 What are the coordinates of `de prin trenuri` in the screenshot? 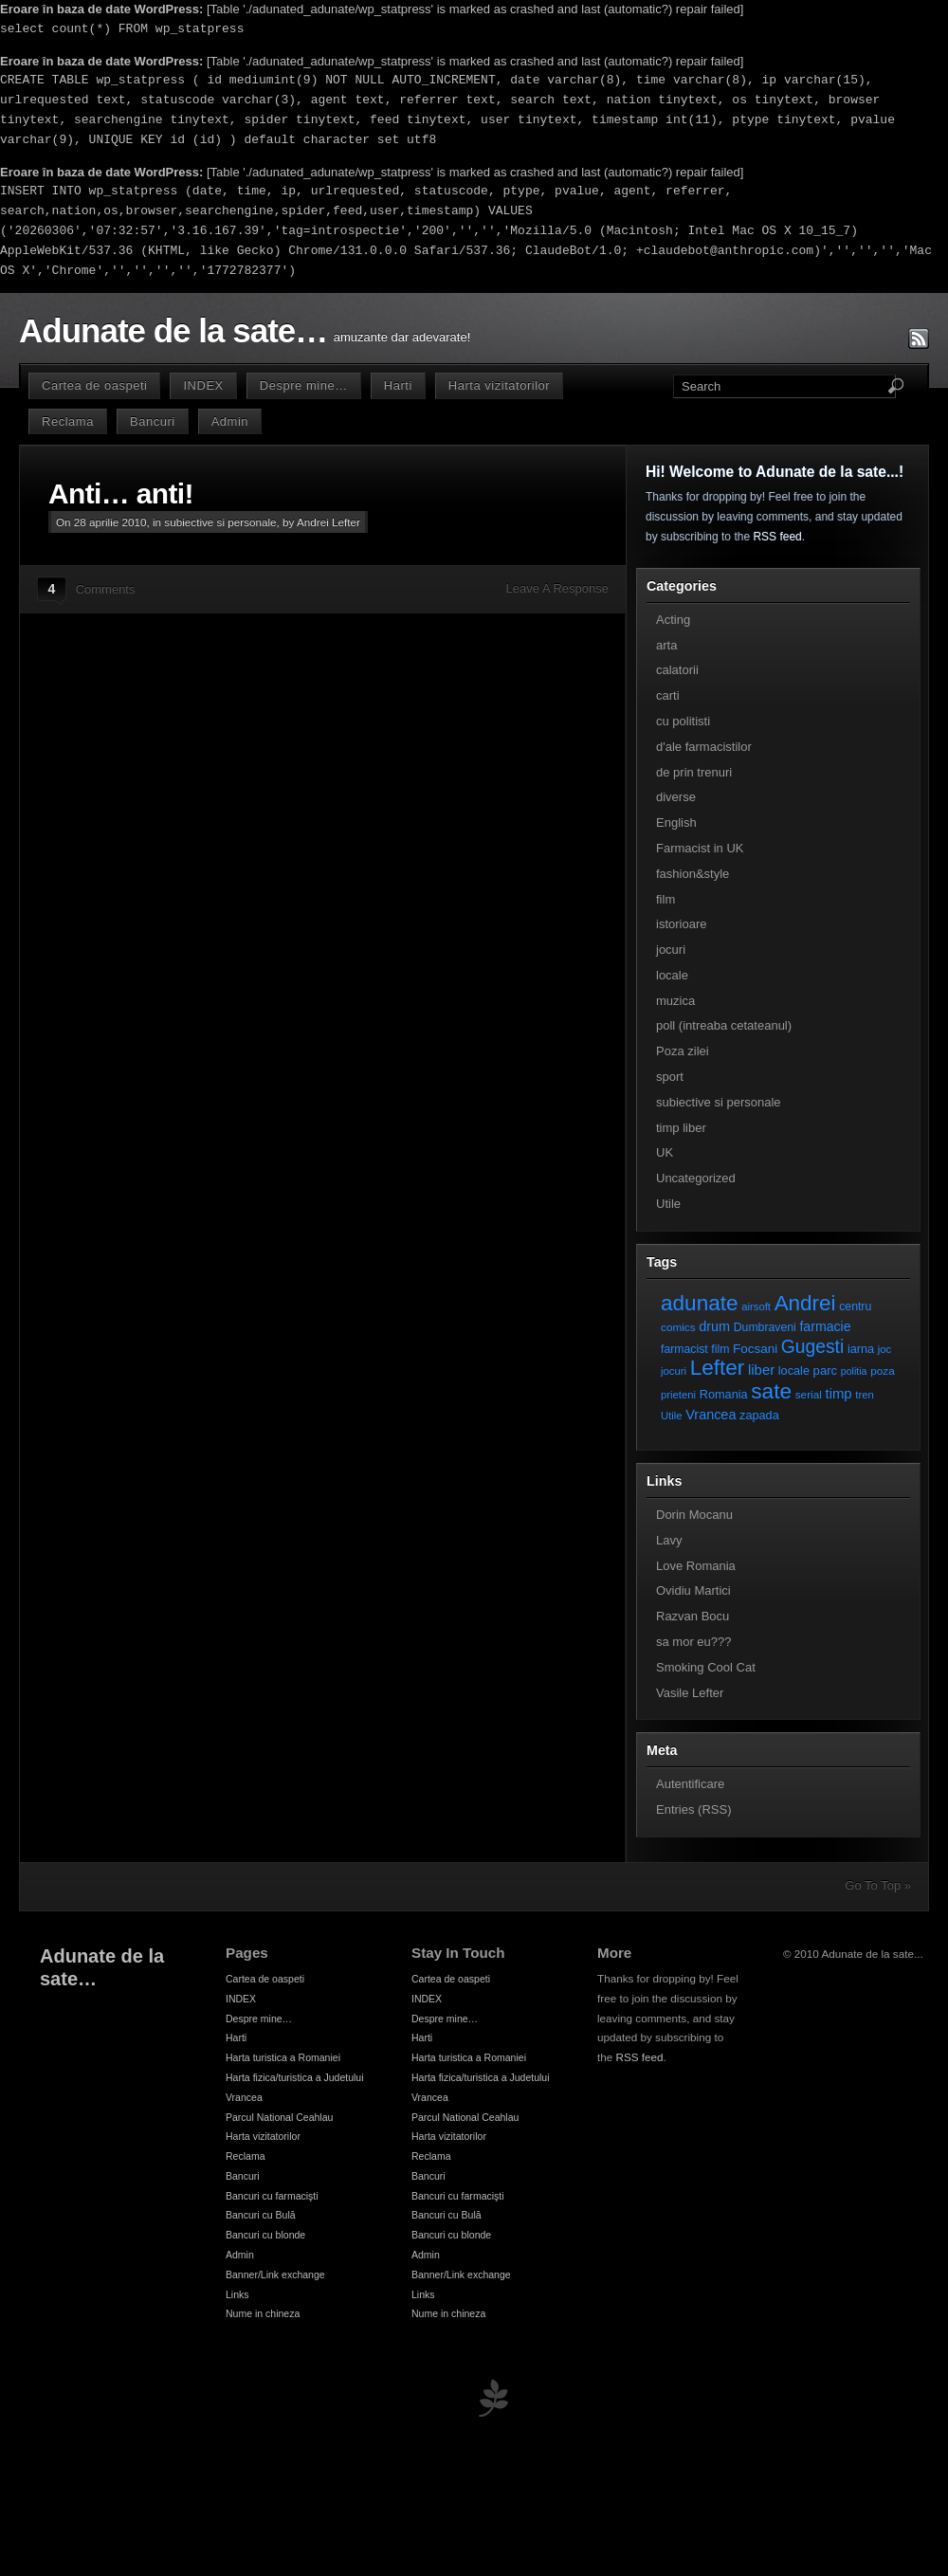 It's located at (694, 772).